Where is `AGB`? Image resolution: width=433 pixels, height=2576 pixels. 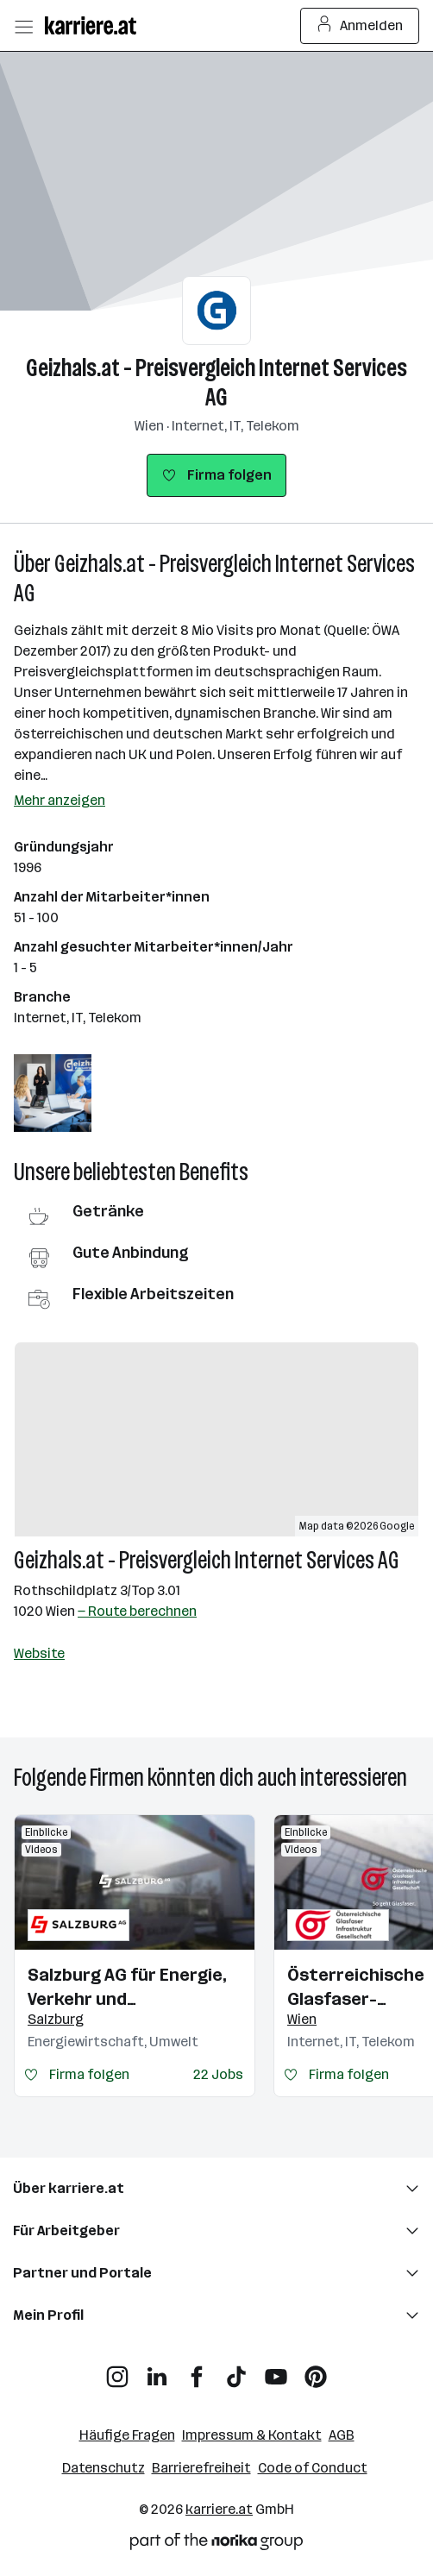
AGB is located at coordinates (342, 2435).